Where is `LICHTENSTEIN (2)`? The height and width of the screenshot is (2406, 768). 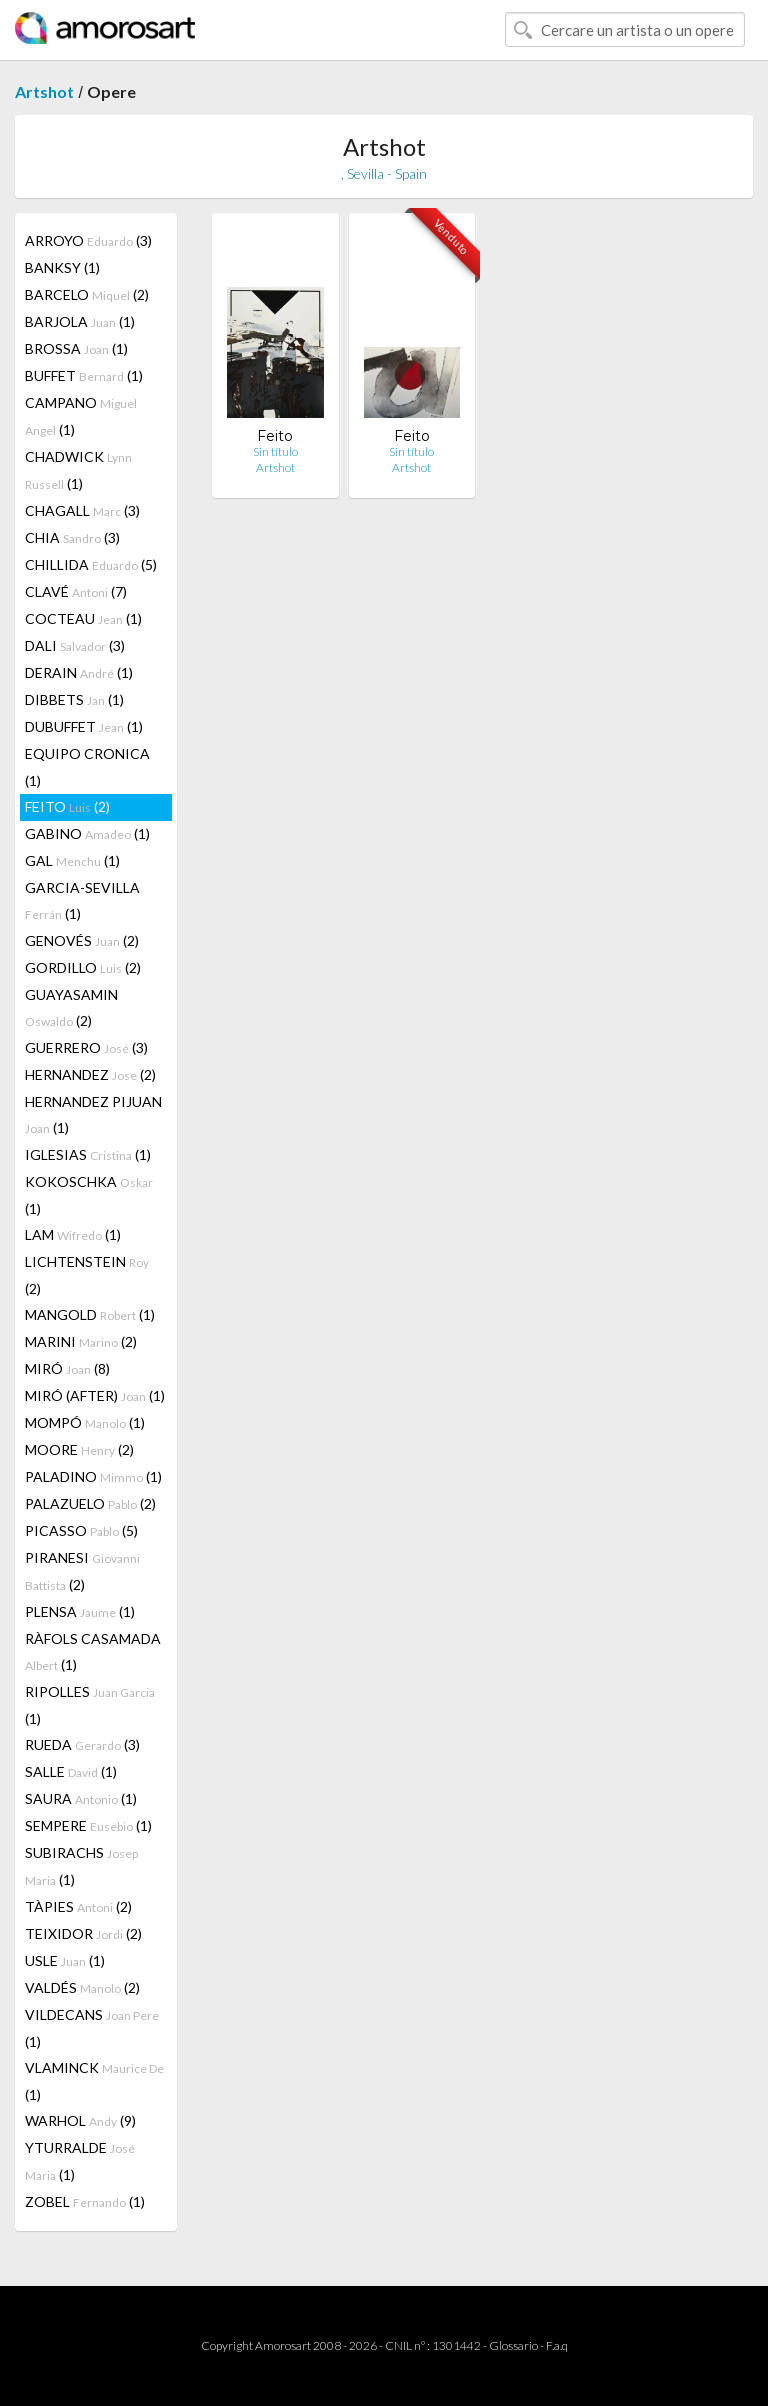
LICHTENSTEIN (2) is located at coordinates (87, 1275).